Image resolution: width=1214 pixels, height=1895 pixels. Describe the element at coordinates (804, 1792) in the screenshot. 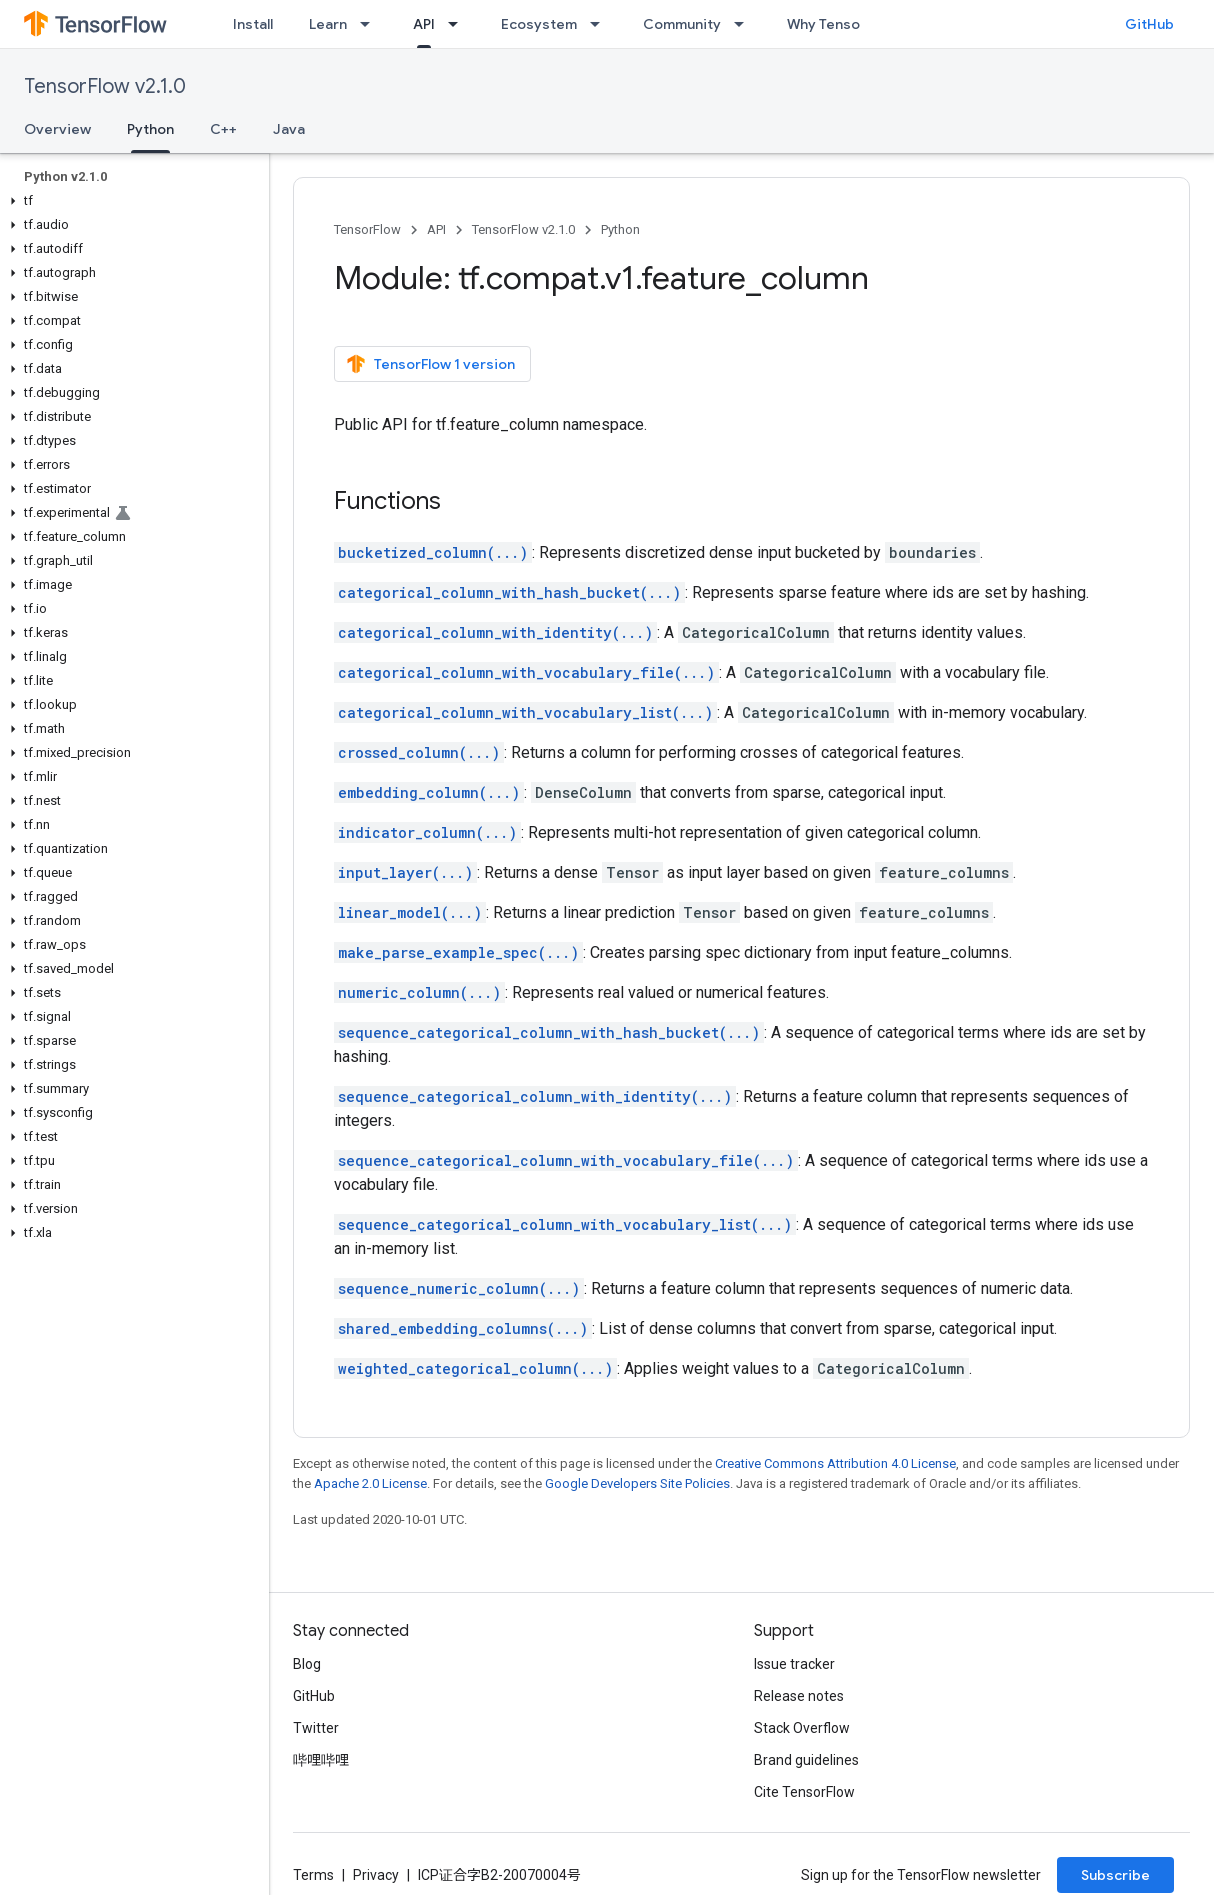

I see `Cite TensorFlow` at that location.